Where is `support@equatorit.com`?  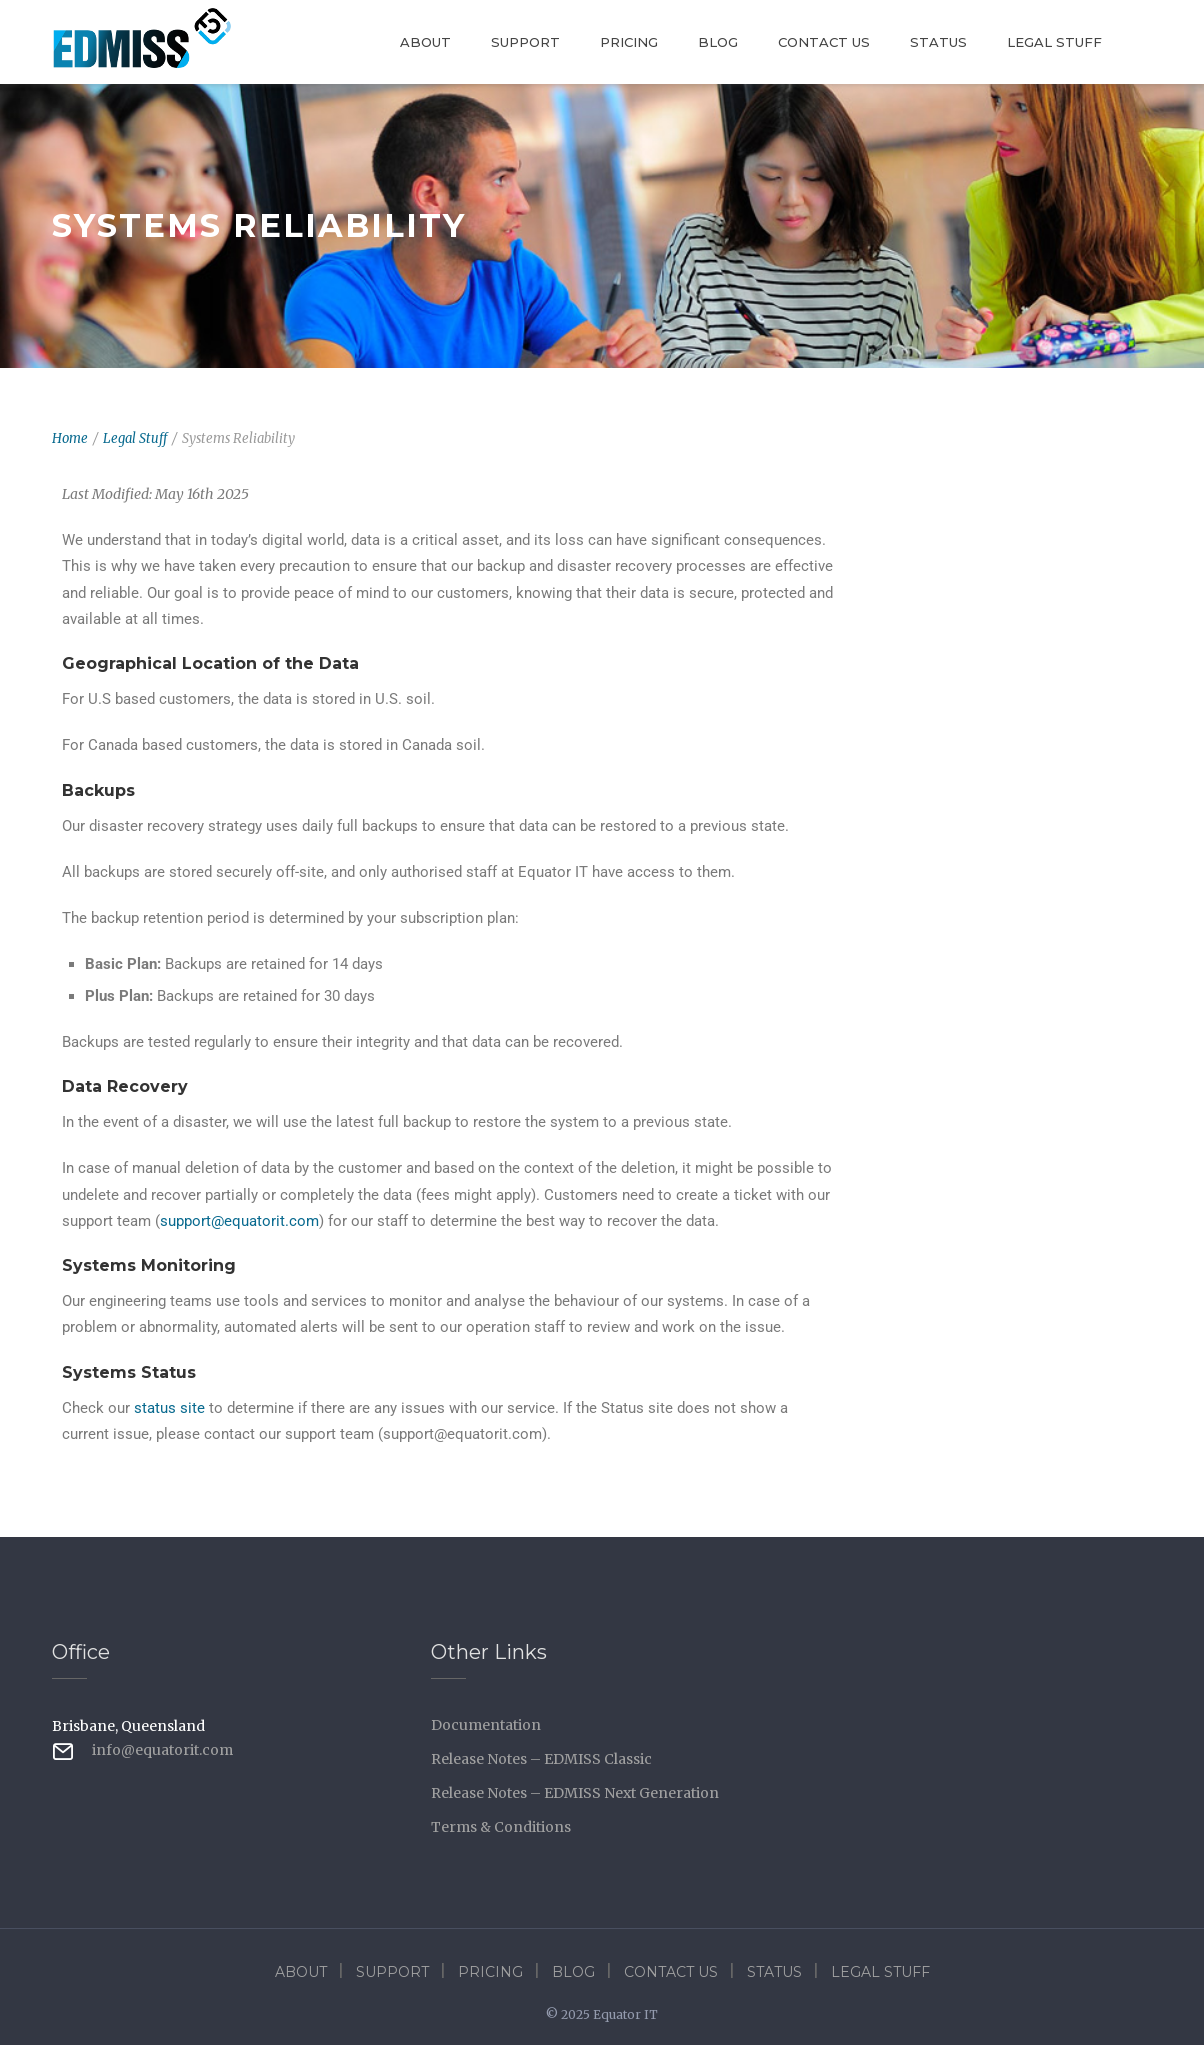
support@equatorit.com is located at coordinates (239, 1221).